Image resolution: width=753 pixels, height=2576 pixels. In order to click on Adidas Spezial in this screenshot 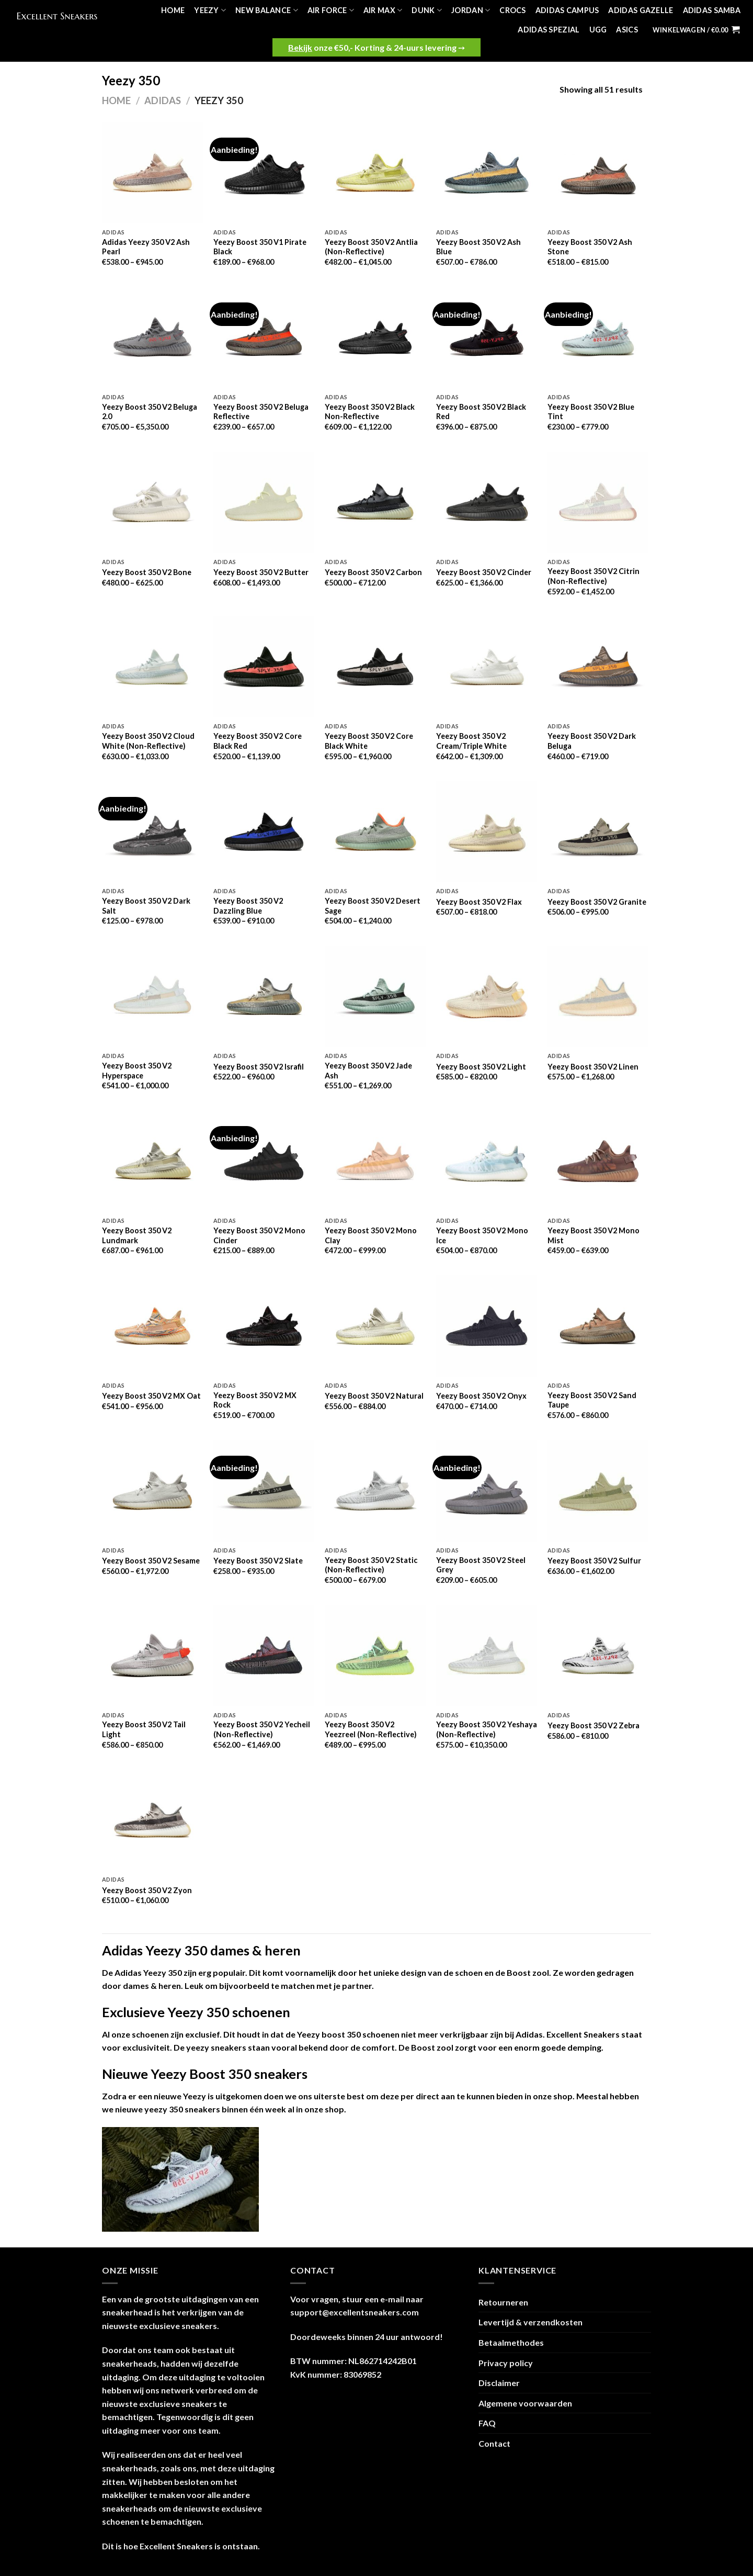, I will do `click(548, 29)`.